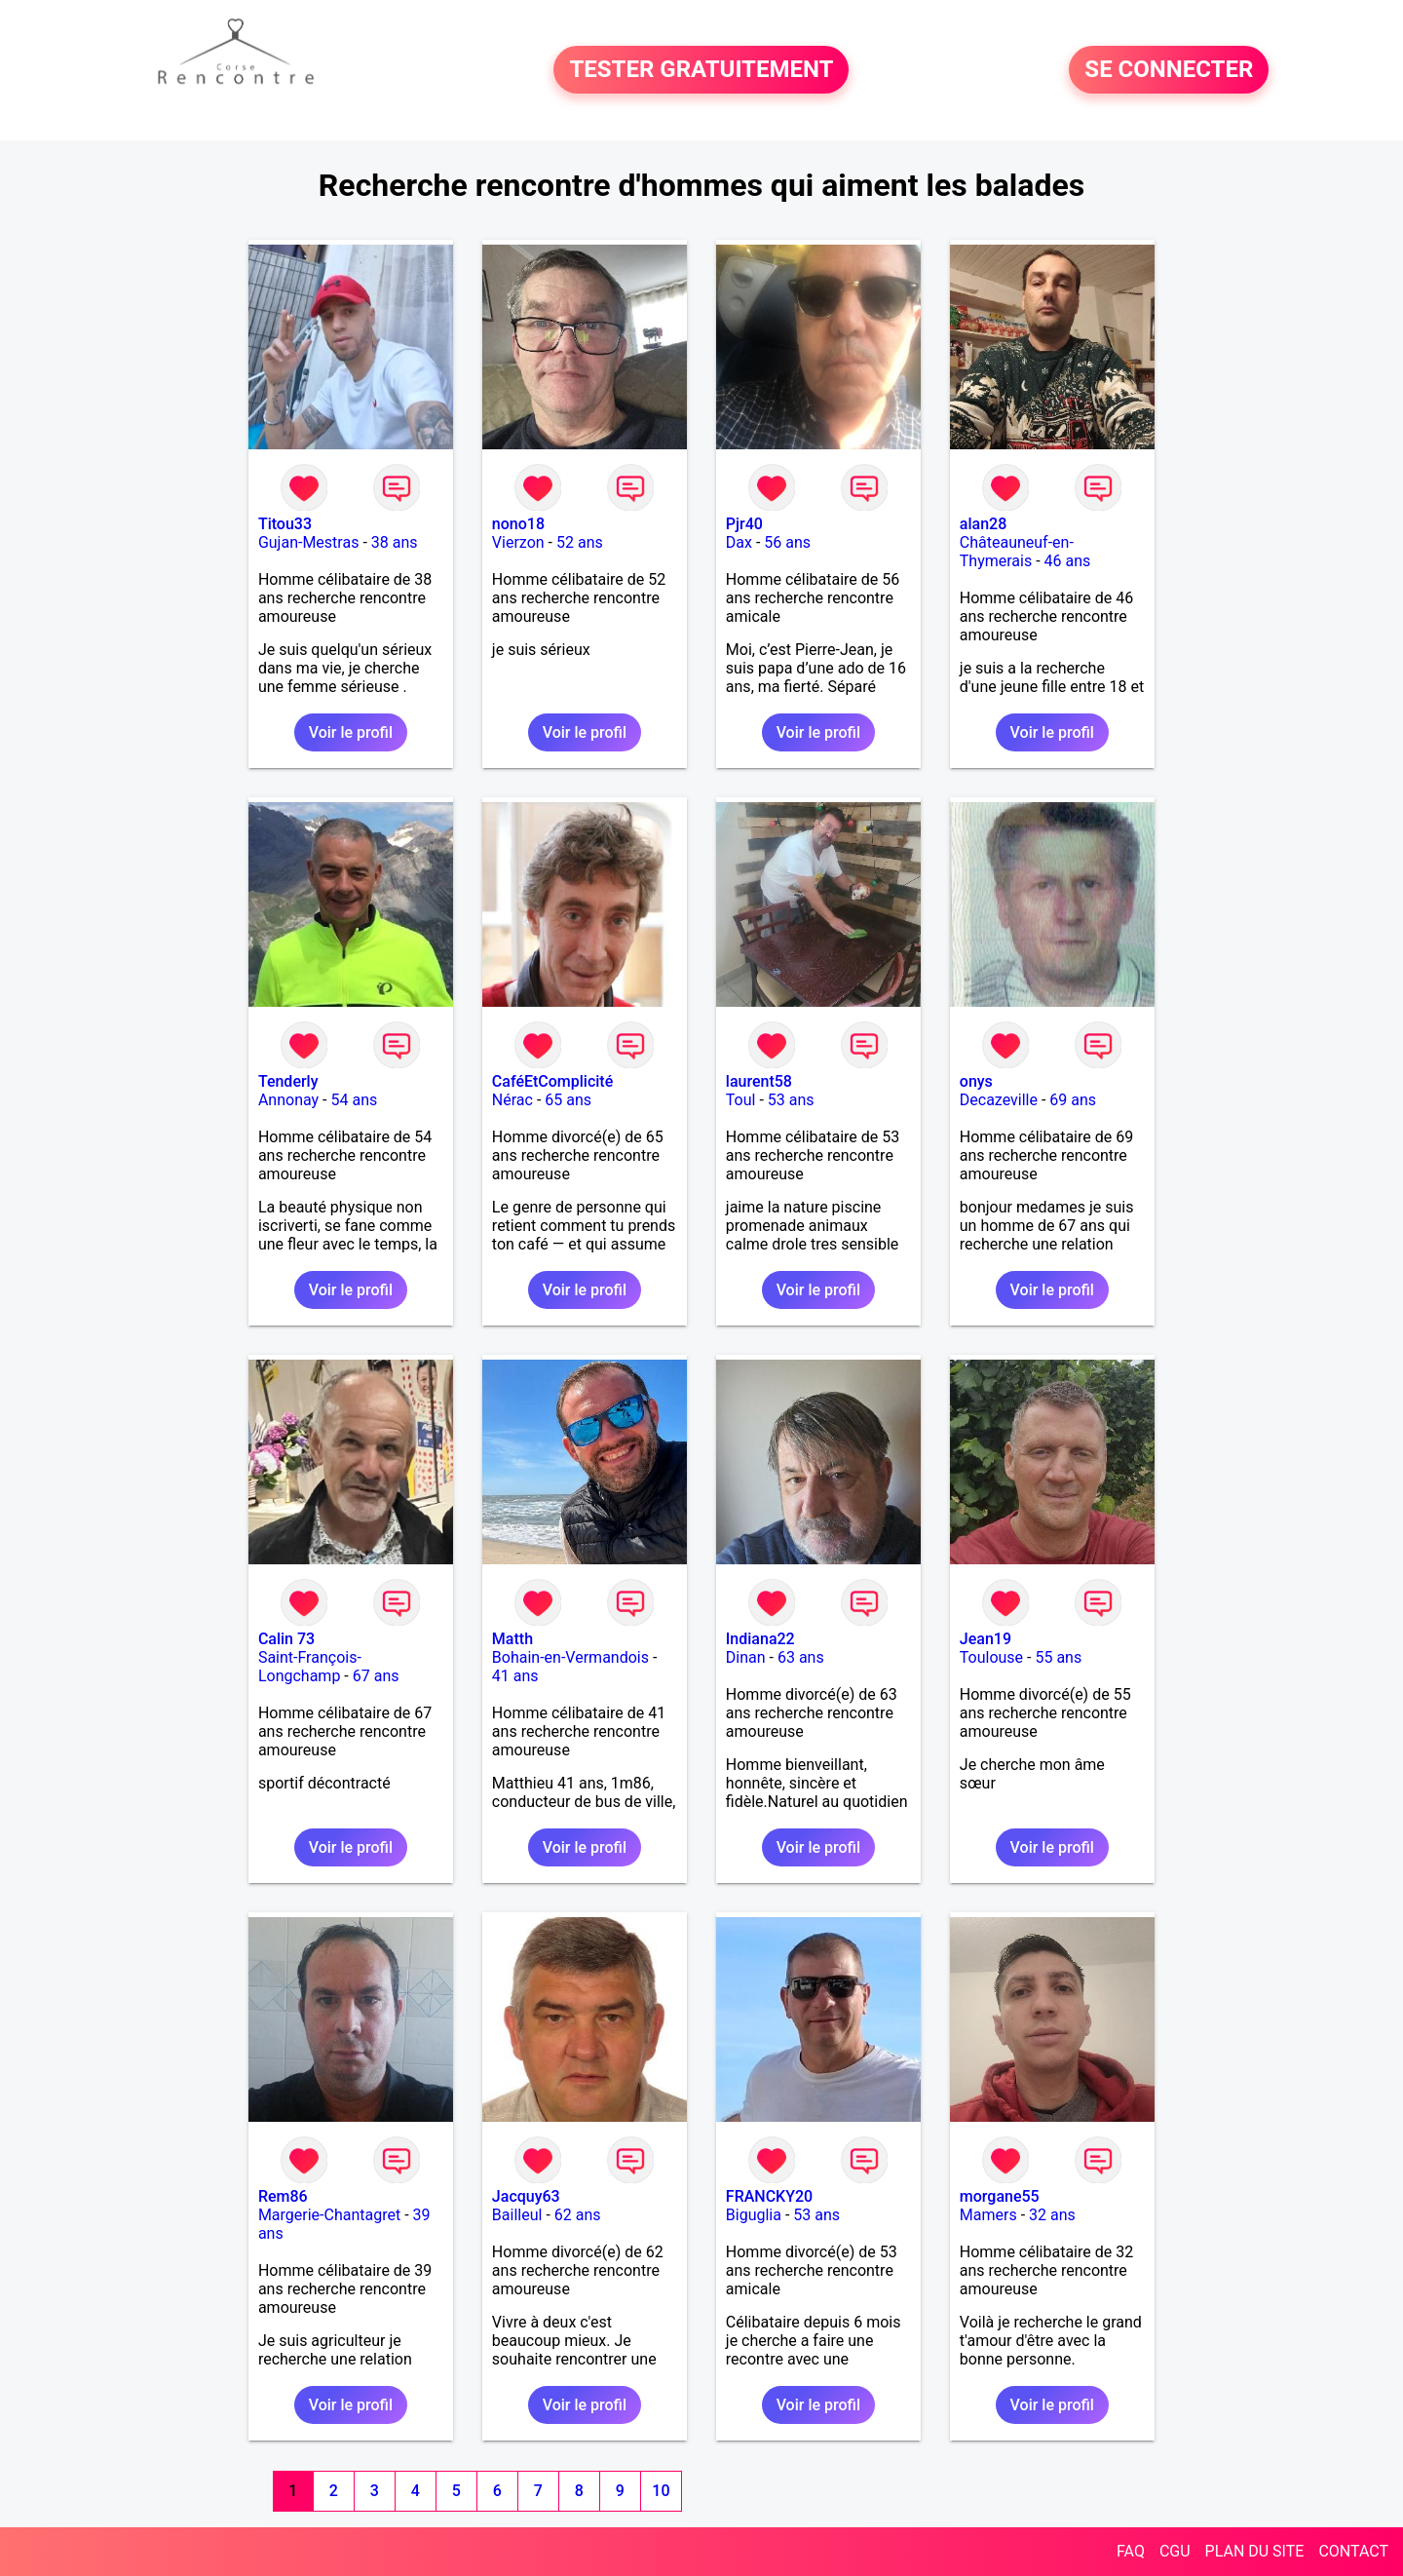 This screenshot has height=2576, width=1403. What do you see at coordinates (568, 1100) in the screenshot?
I see `65 ans` at bounding box center [568, 1100].